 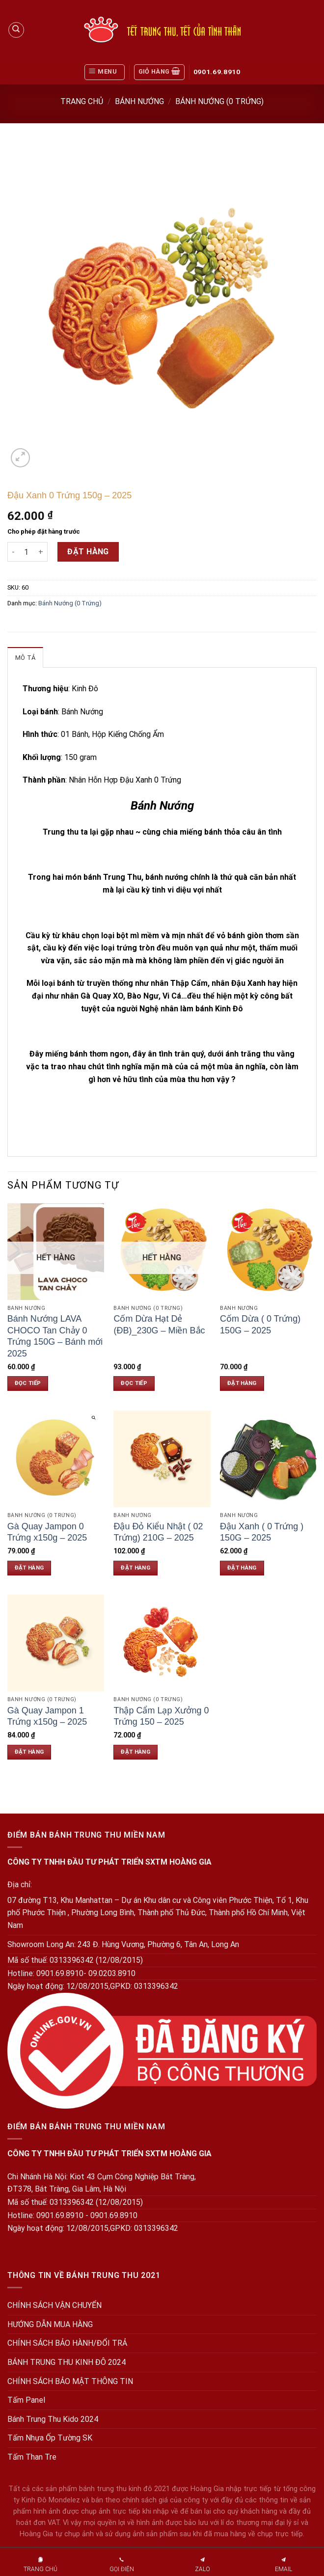 What do you see at coordinates (135, 1751) in the screenshot?
I see `Đặt hàng [Đặt hàng: “Thập Cẩm Lạp Xưởng 0 Trứng 150 - 2025”]` at bounding box center [135, 1751].